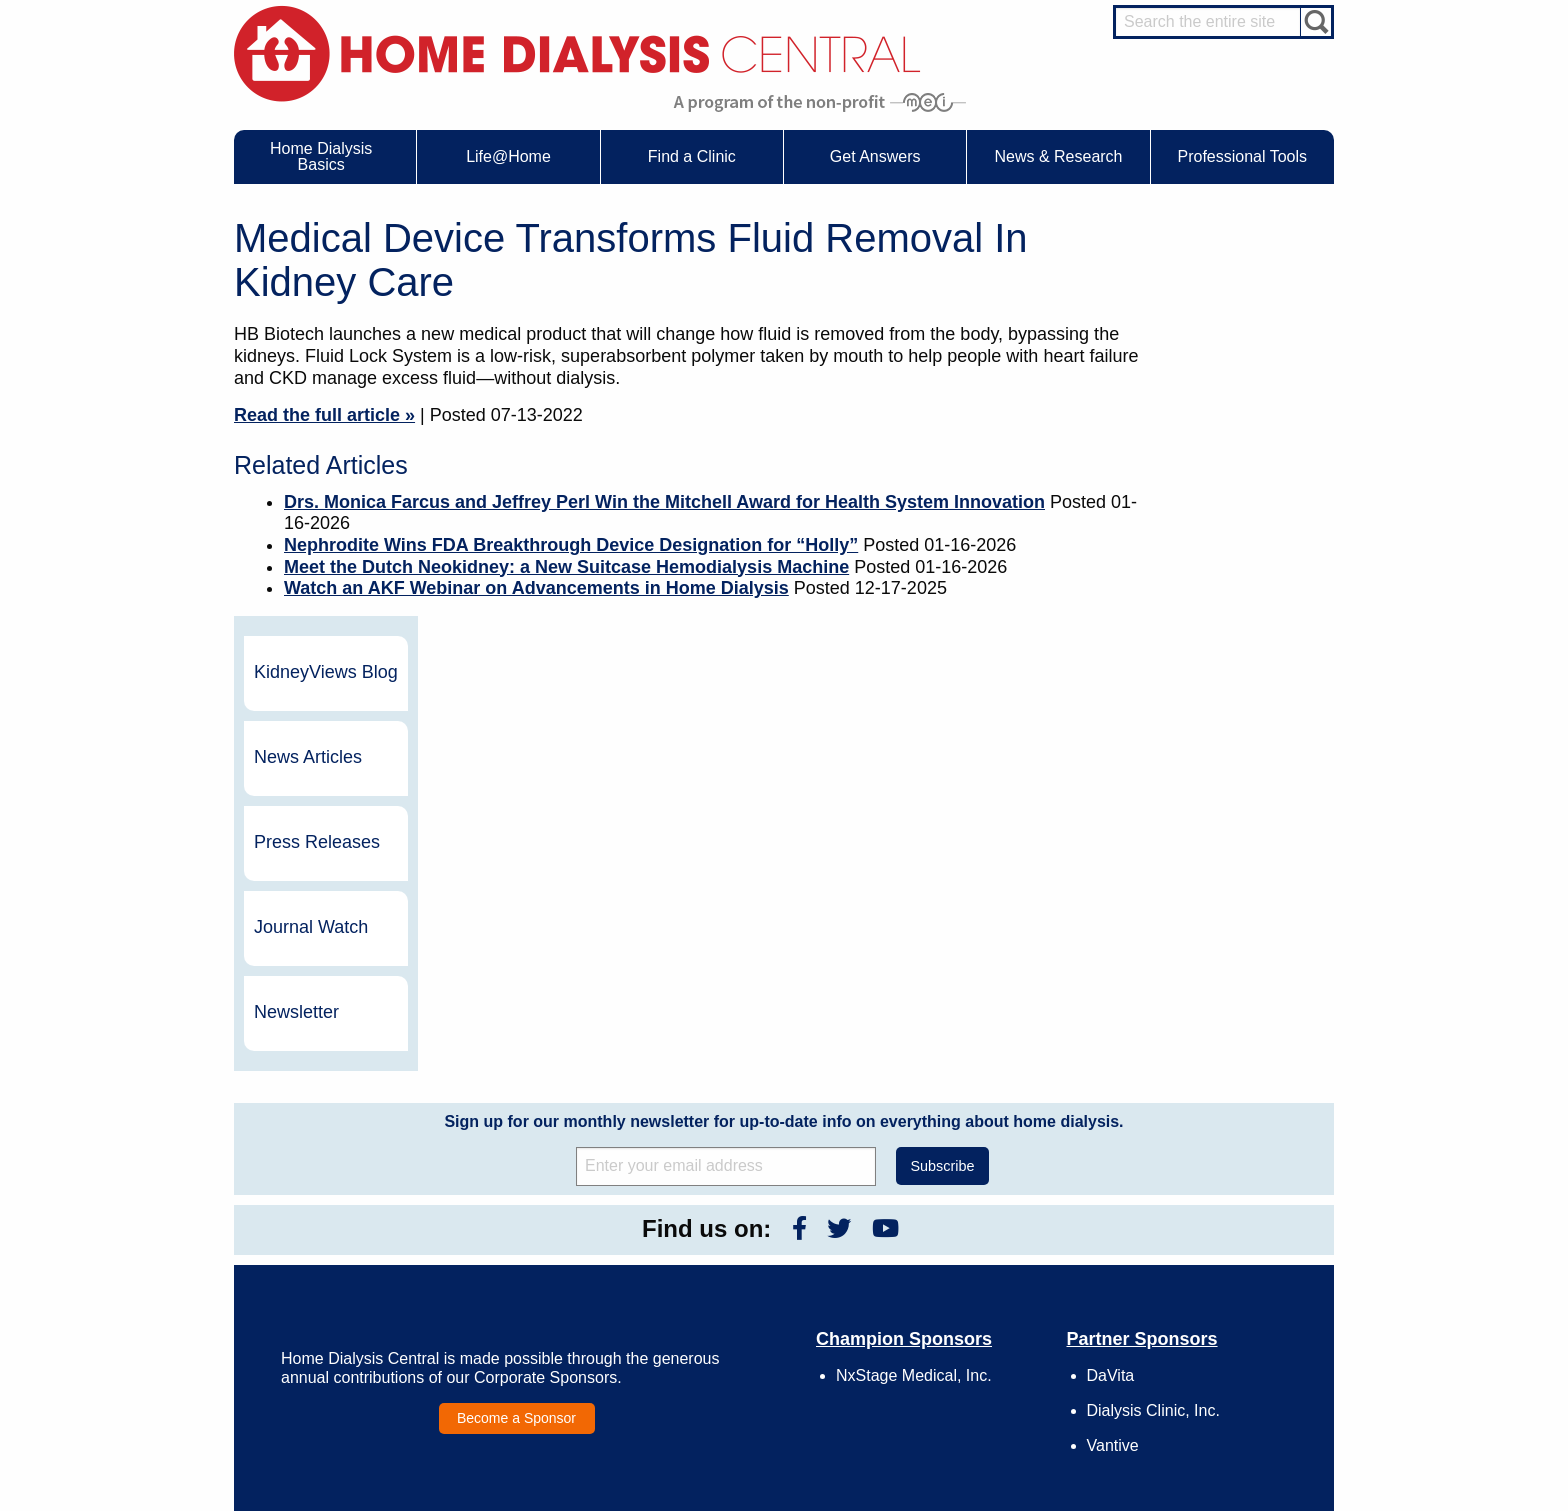 The height and width of the screenshot is (1511, 1568). Describe the element at coordinates (737, 1214) in the screenshot. I see `Events` at that location.